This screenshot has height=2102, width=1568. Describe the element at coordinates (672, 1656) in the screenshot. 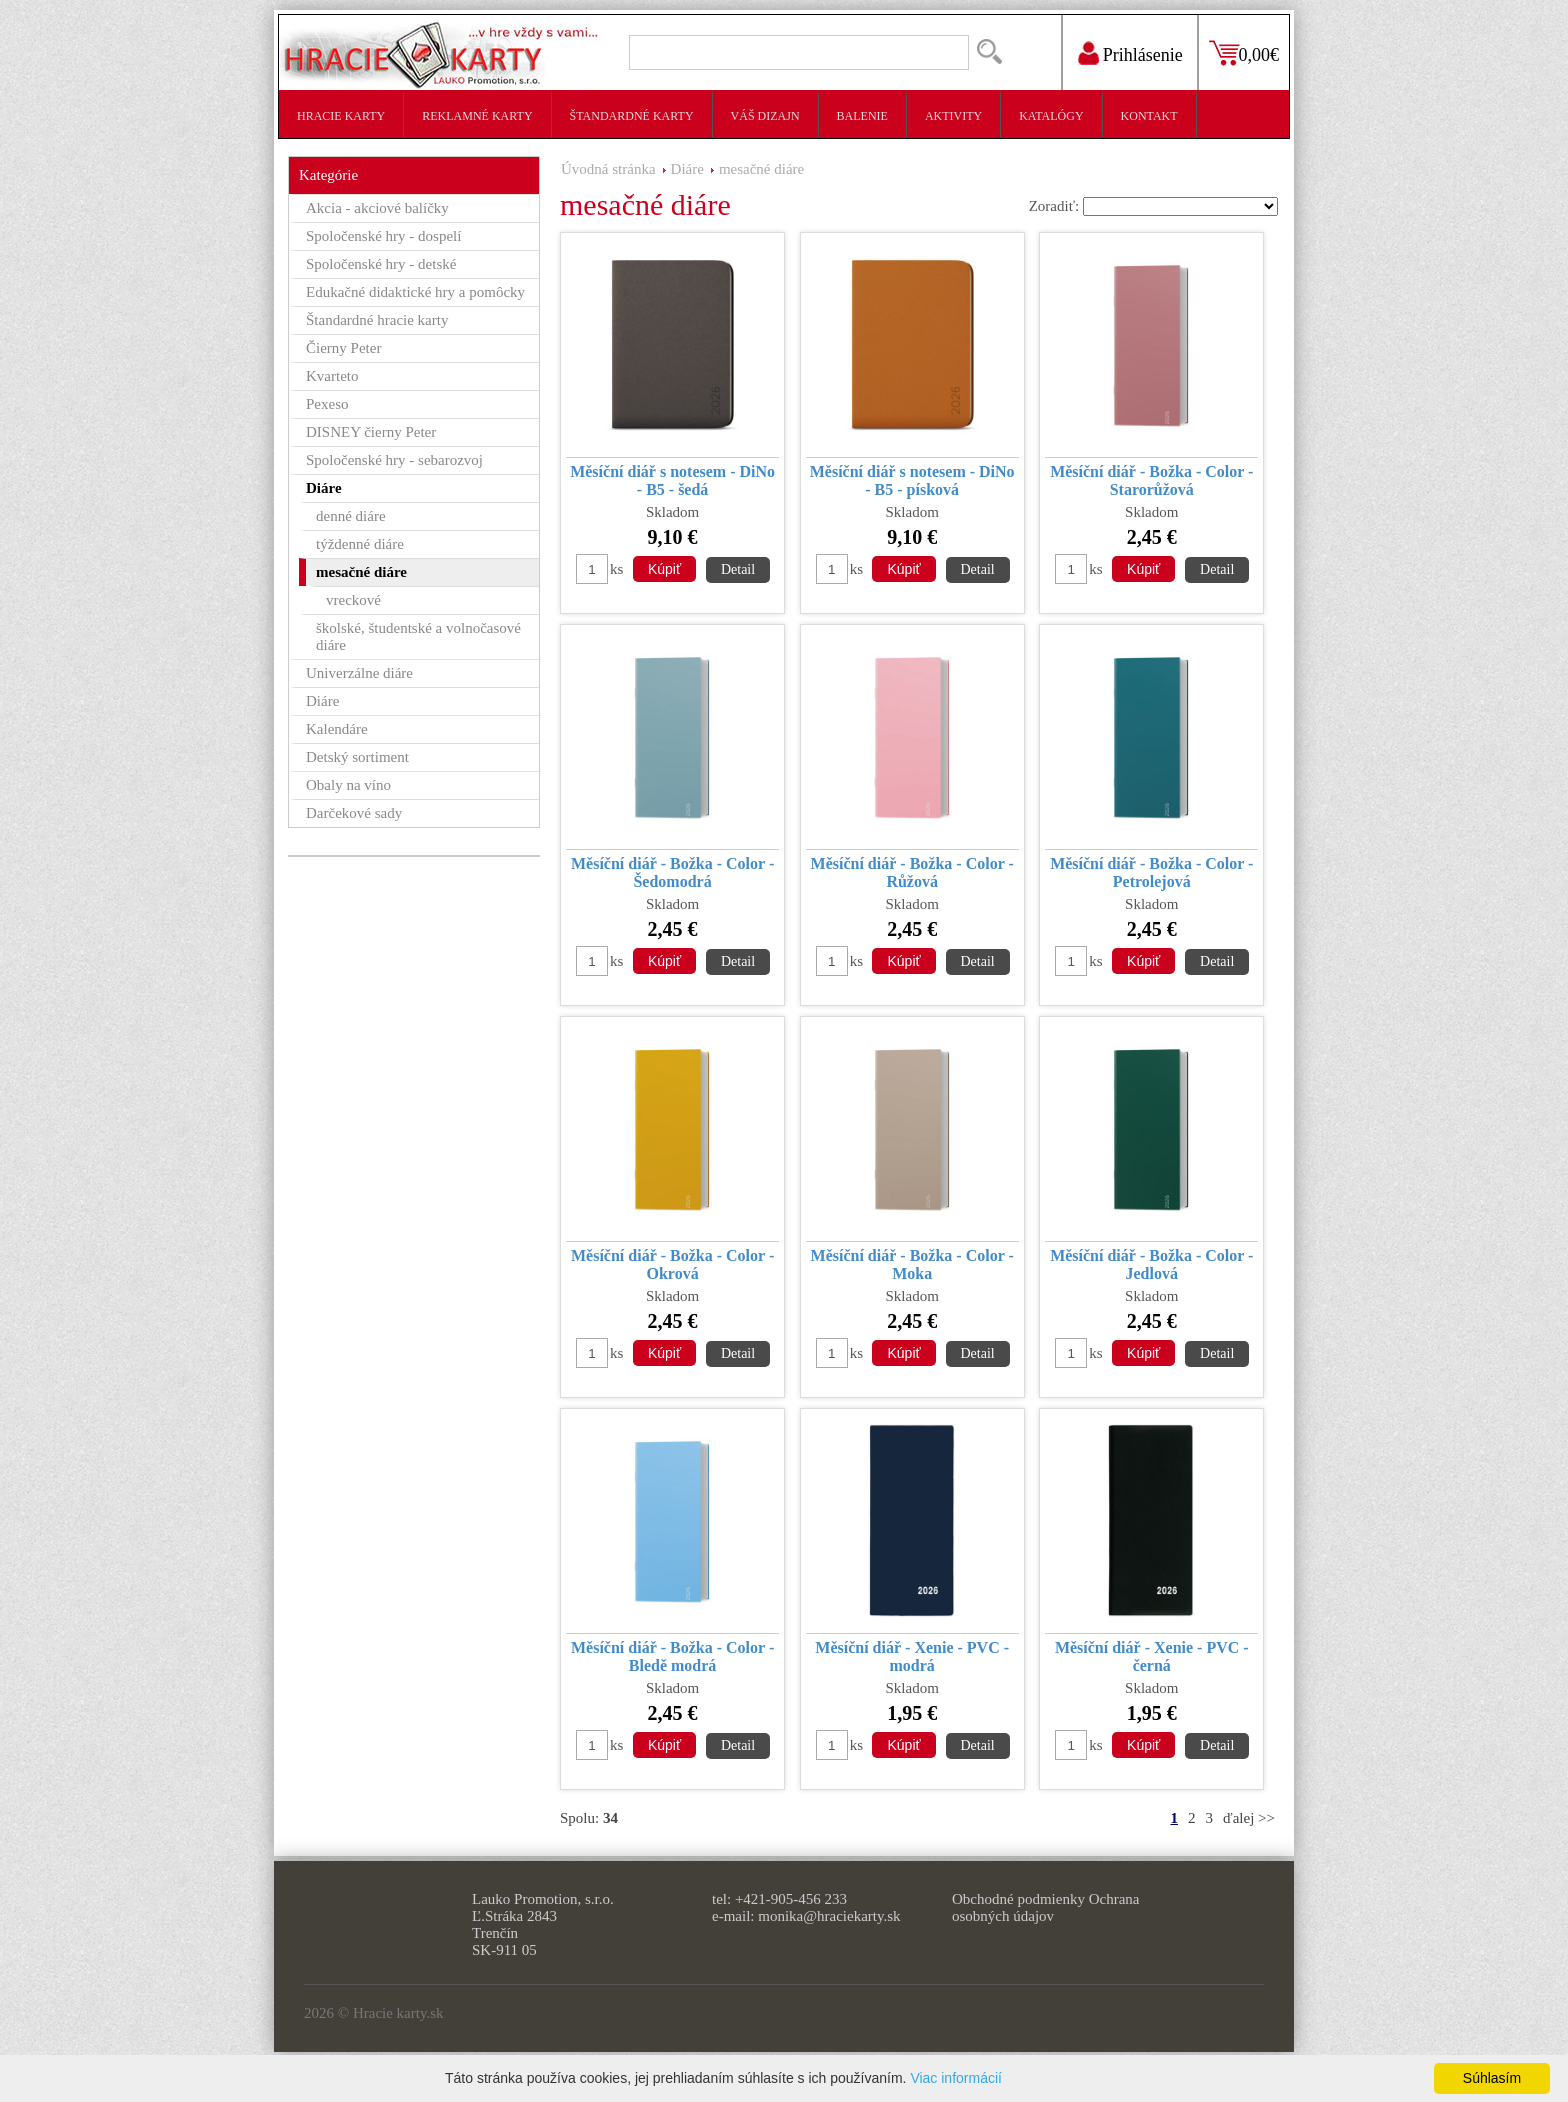

I see `Měsíční diář - Božka - Color - Bledě modrá` at that location.